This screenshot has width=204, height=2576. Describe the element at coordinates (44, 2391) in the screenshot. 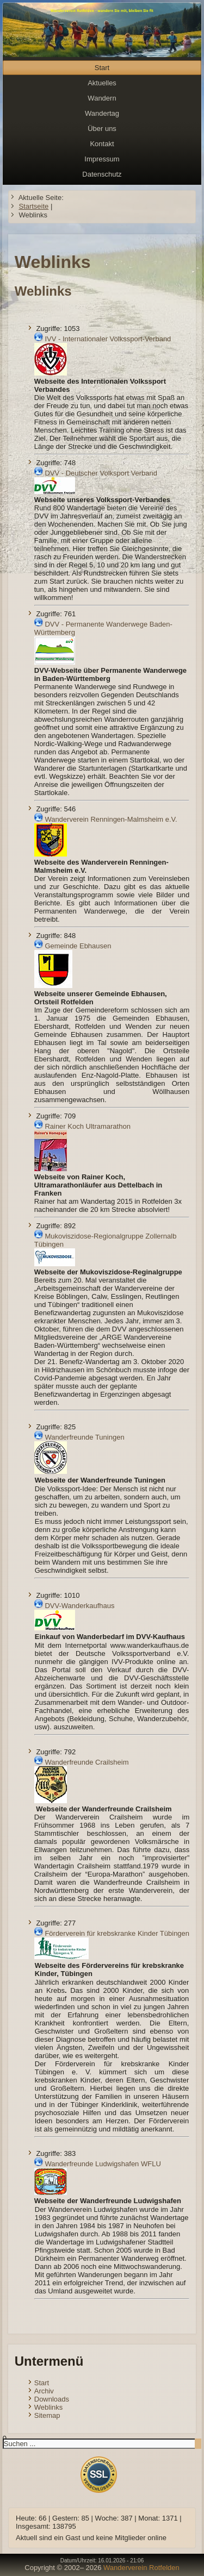

I see `Archiv` at that location.